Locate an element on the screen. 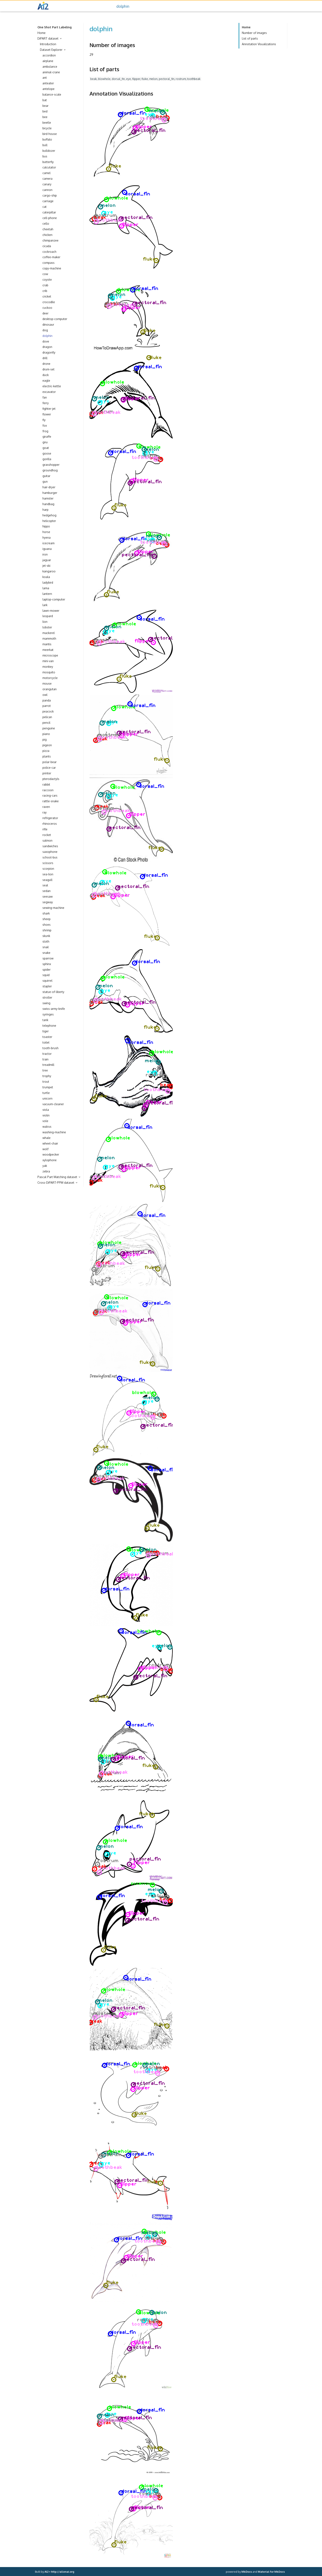 The height and width of the screenshot is (2576, 322). peacock is located at coordinates (48, 711).